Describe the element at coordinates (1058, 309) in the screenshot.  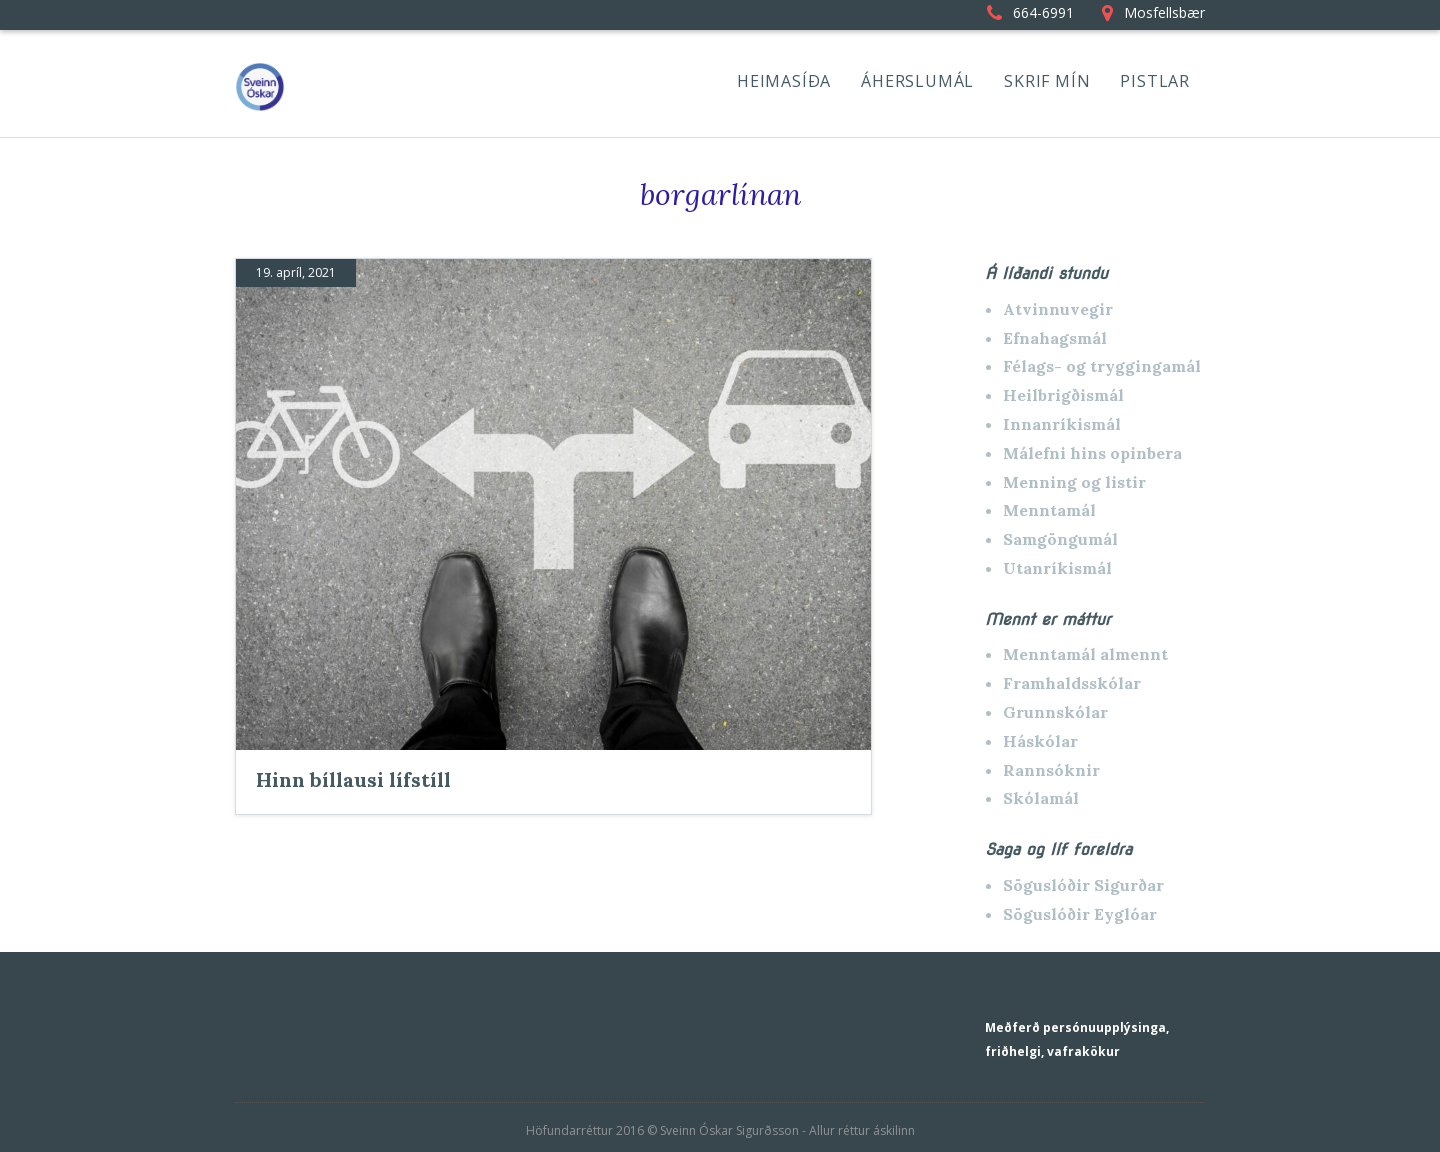
I see `Atvinnuvegir` at that location.